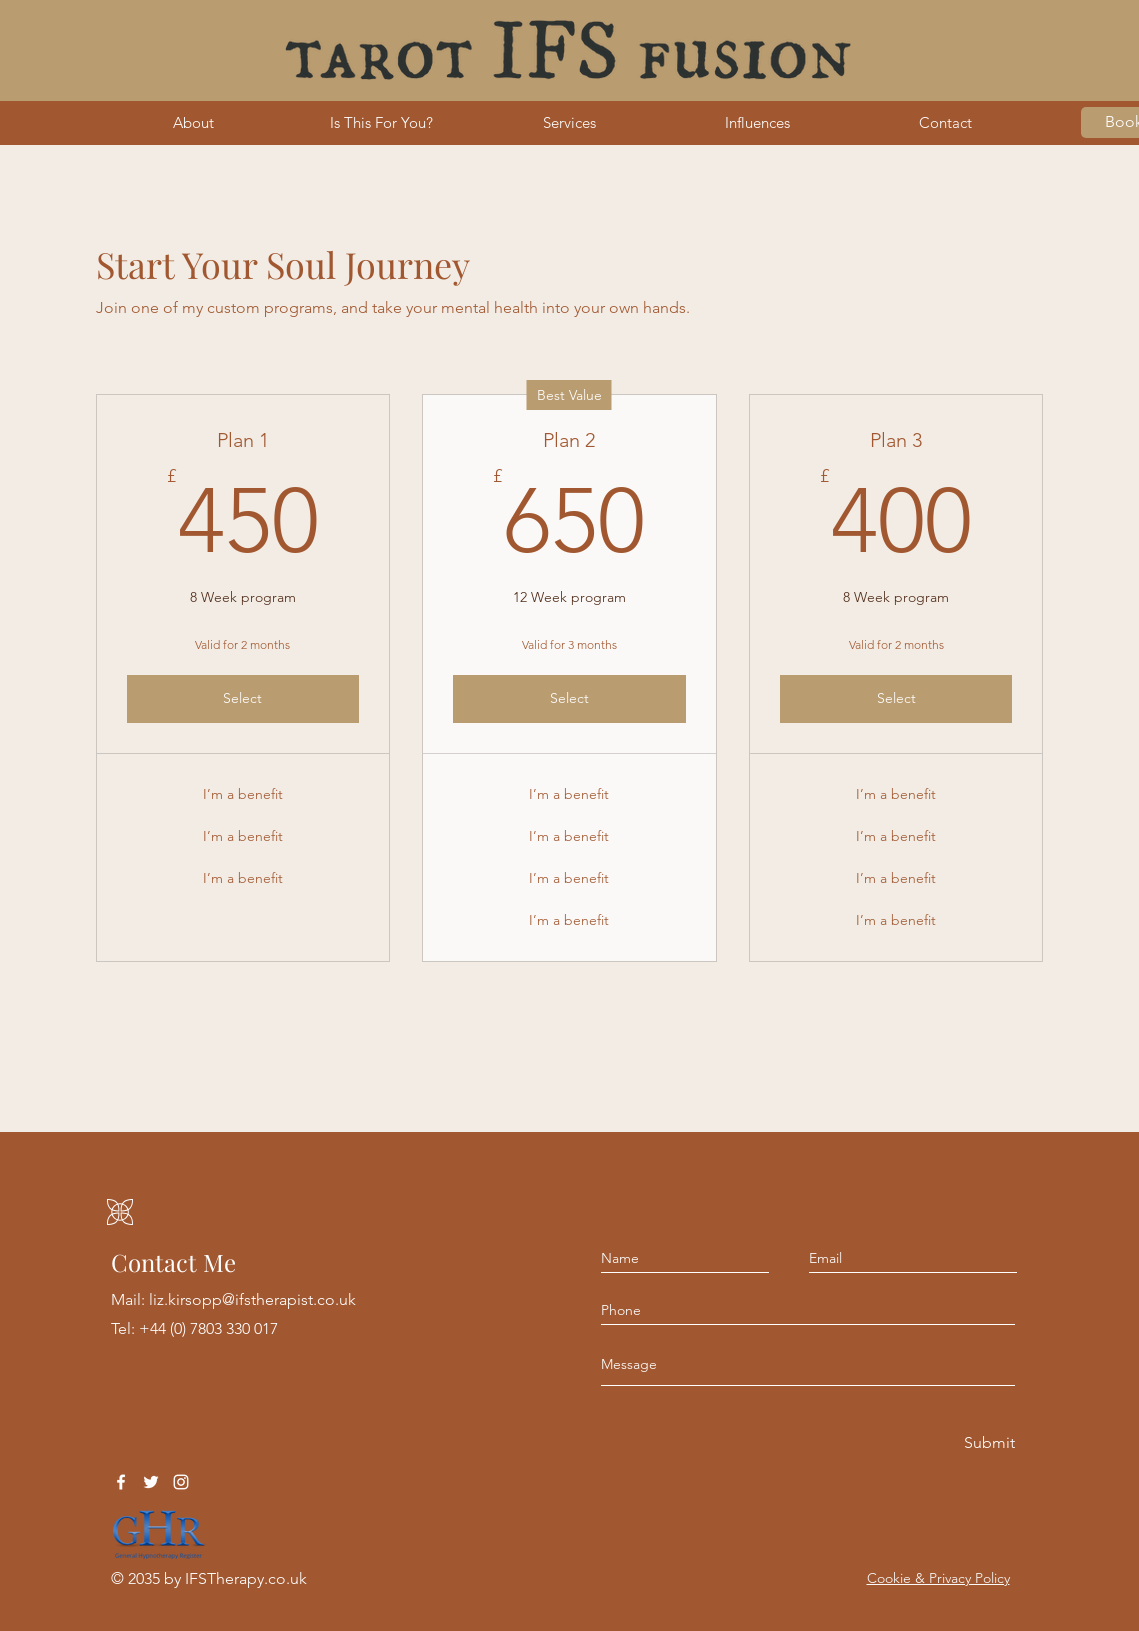 The height and width of the screenshot is (1631, 1139). Describe the element at coordinates (151, 1482) in the screenshot. I see `[Twitter]` at that location.